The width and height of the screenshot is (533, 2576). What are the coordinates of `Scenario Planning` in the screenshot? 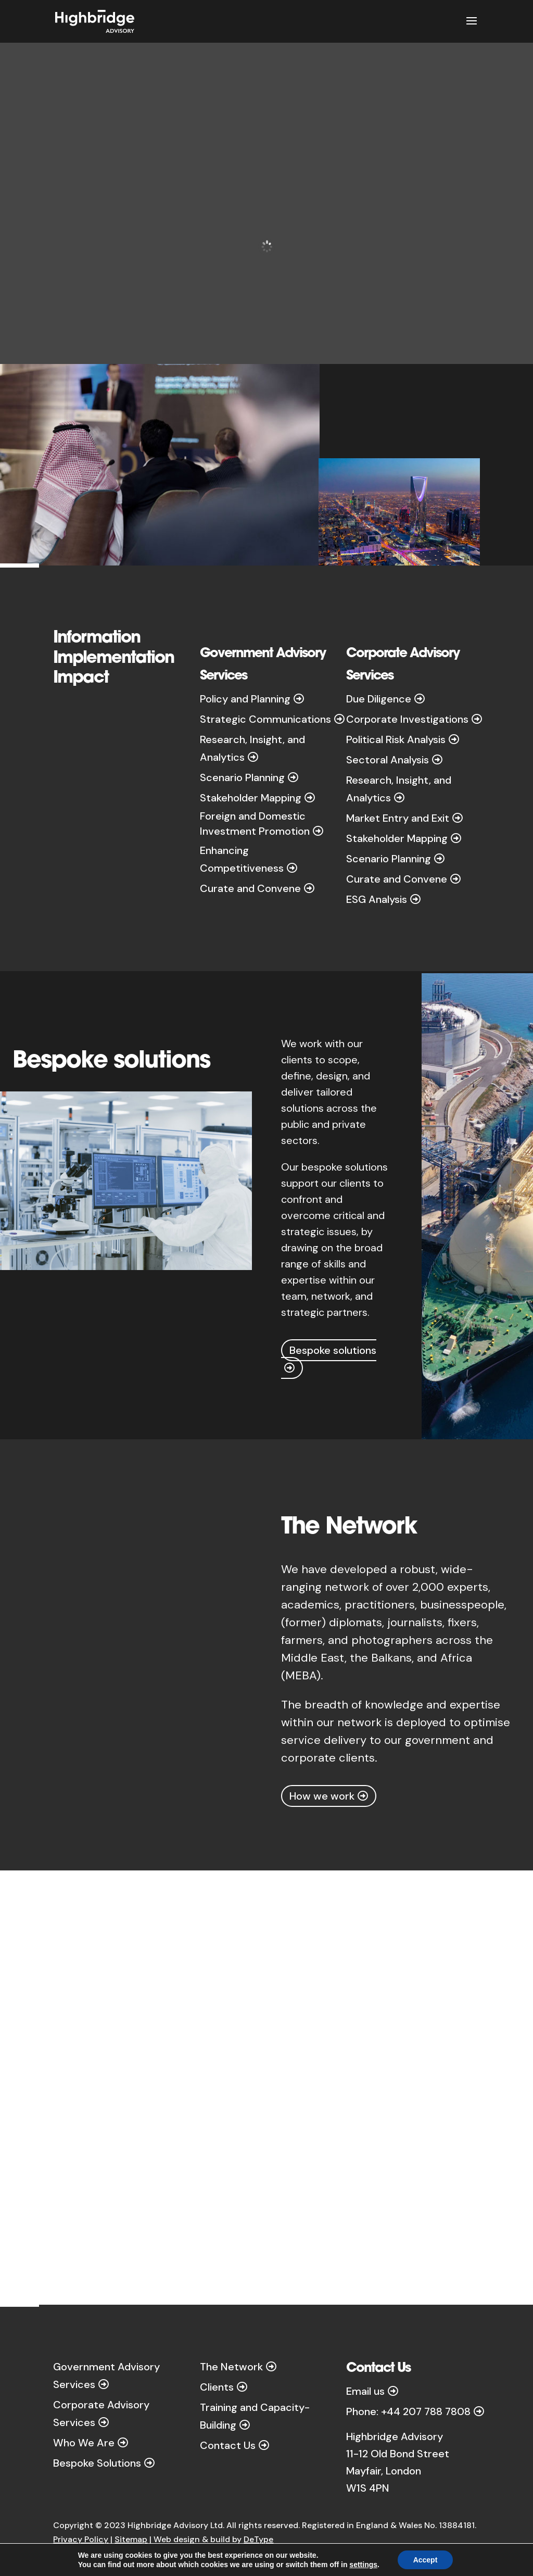 It's located at (242, 777).